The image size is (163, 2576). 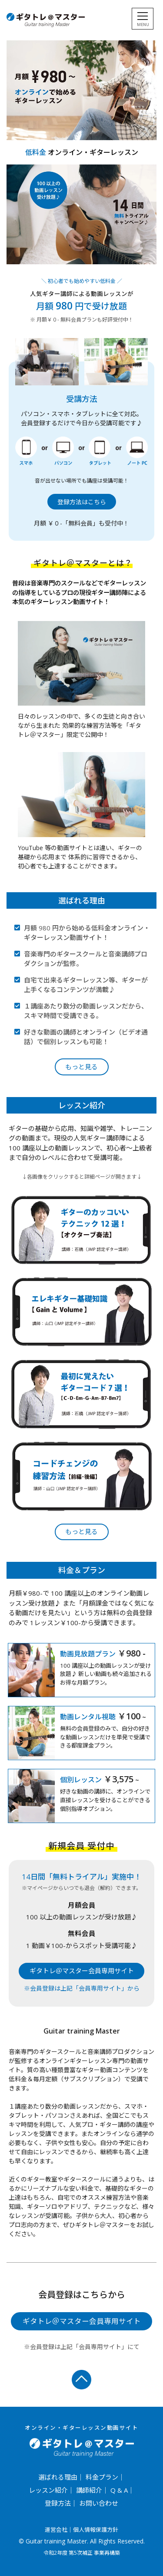 I want to click on 登録方法はこちら, so click(x=81, y=502).